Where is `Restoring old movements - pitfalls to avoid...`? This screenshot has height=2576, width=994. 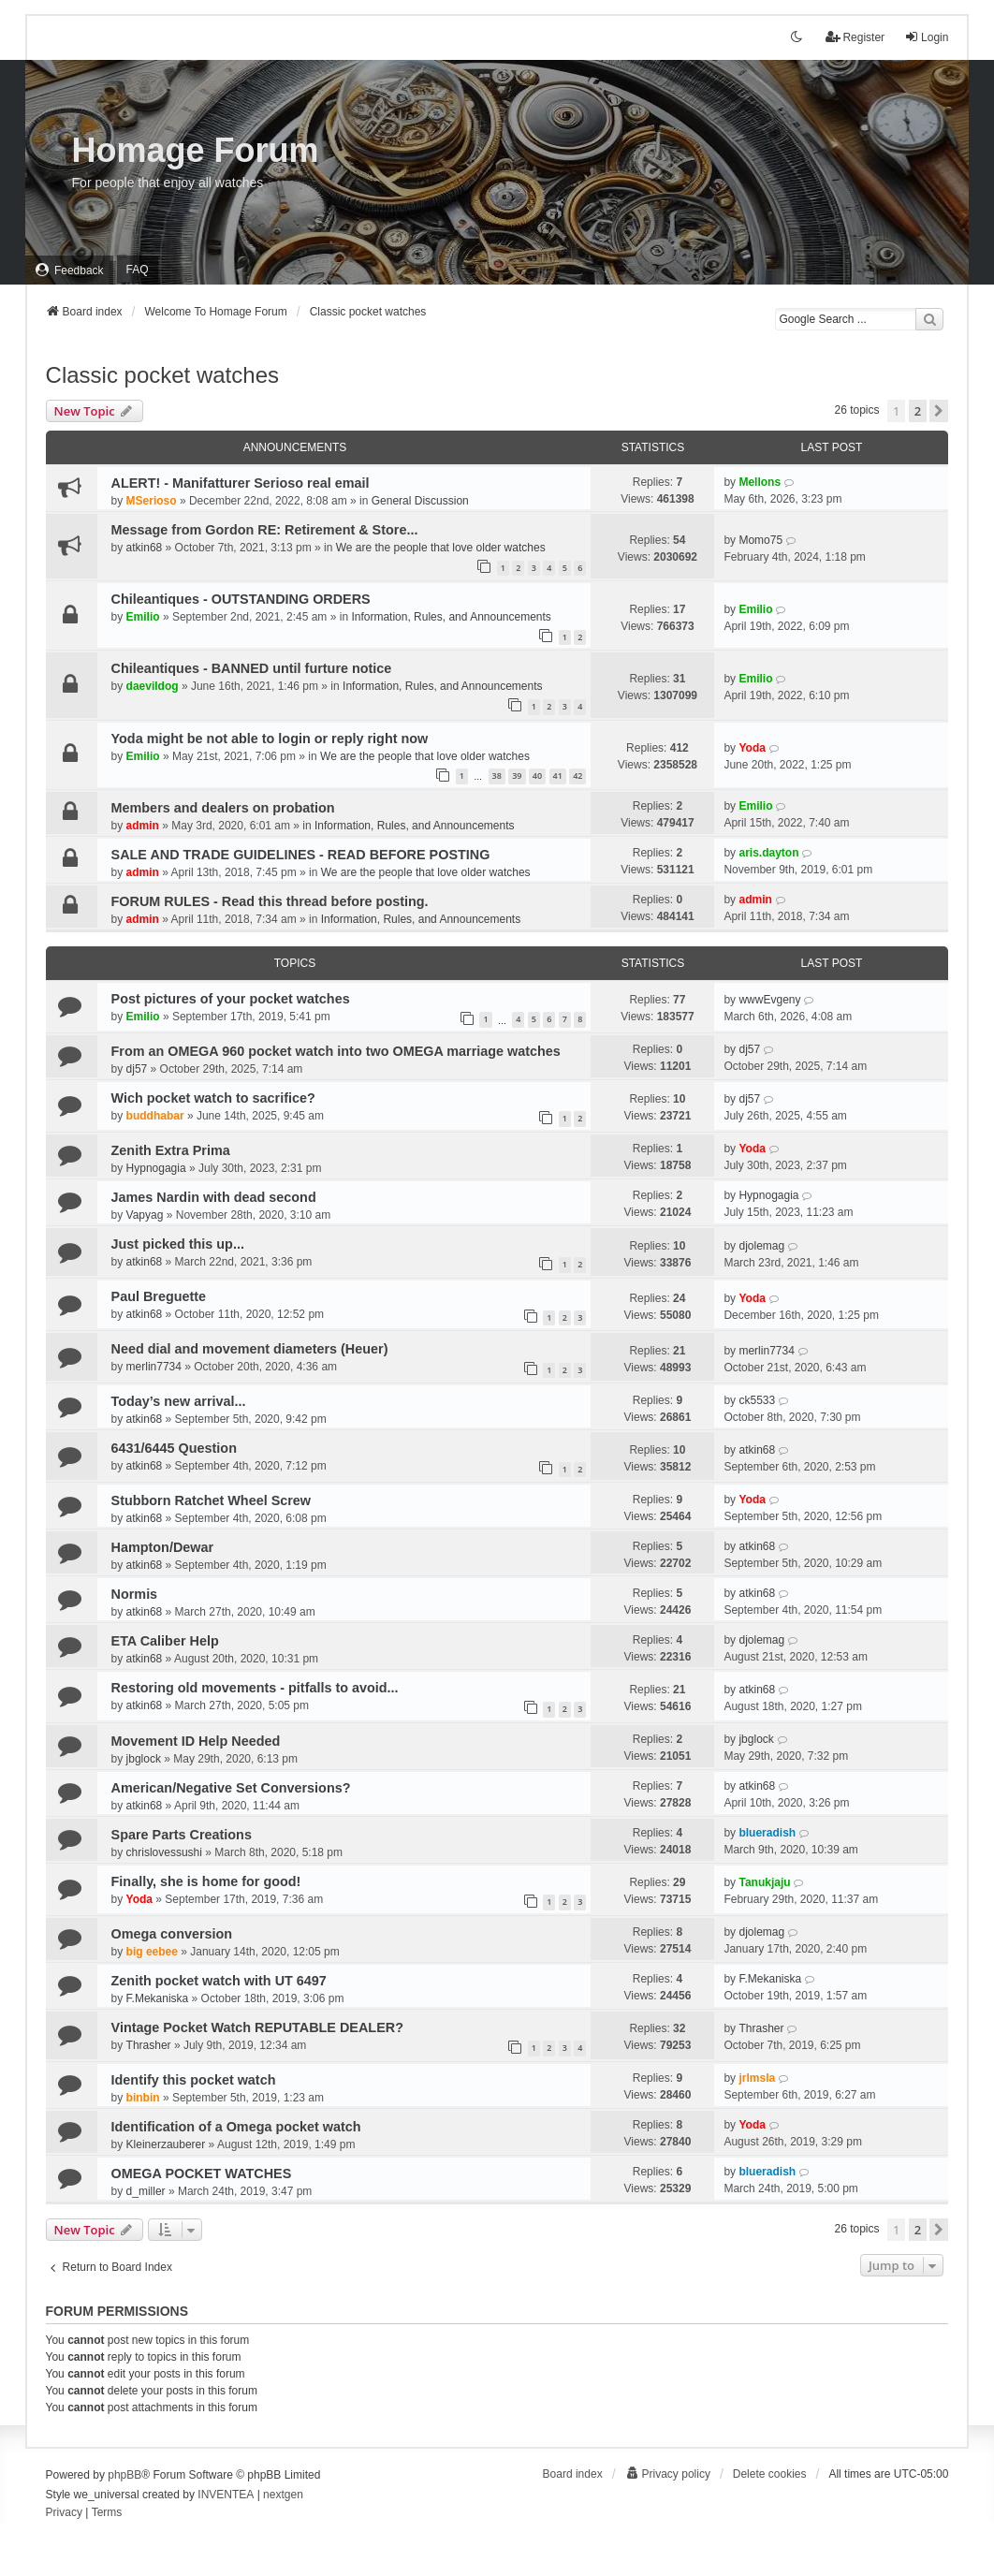 Restoring old movements - pitfalls to avoid... is located at coordinates (255, 1687).